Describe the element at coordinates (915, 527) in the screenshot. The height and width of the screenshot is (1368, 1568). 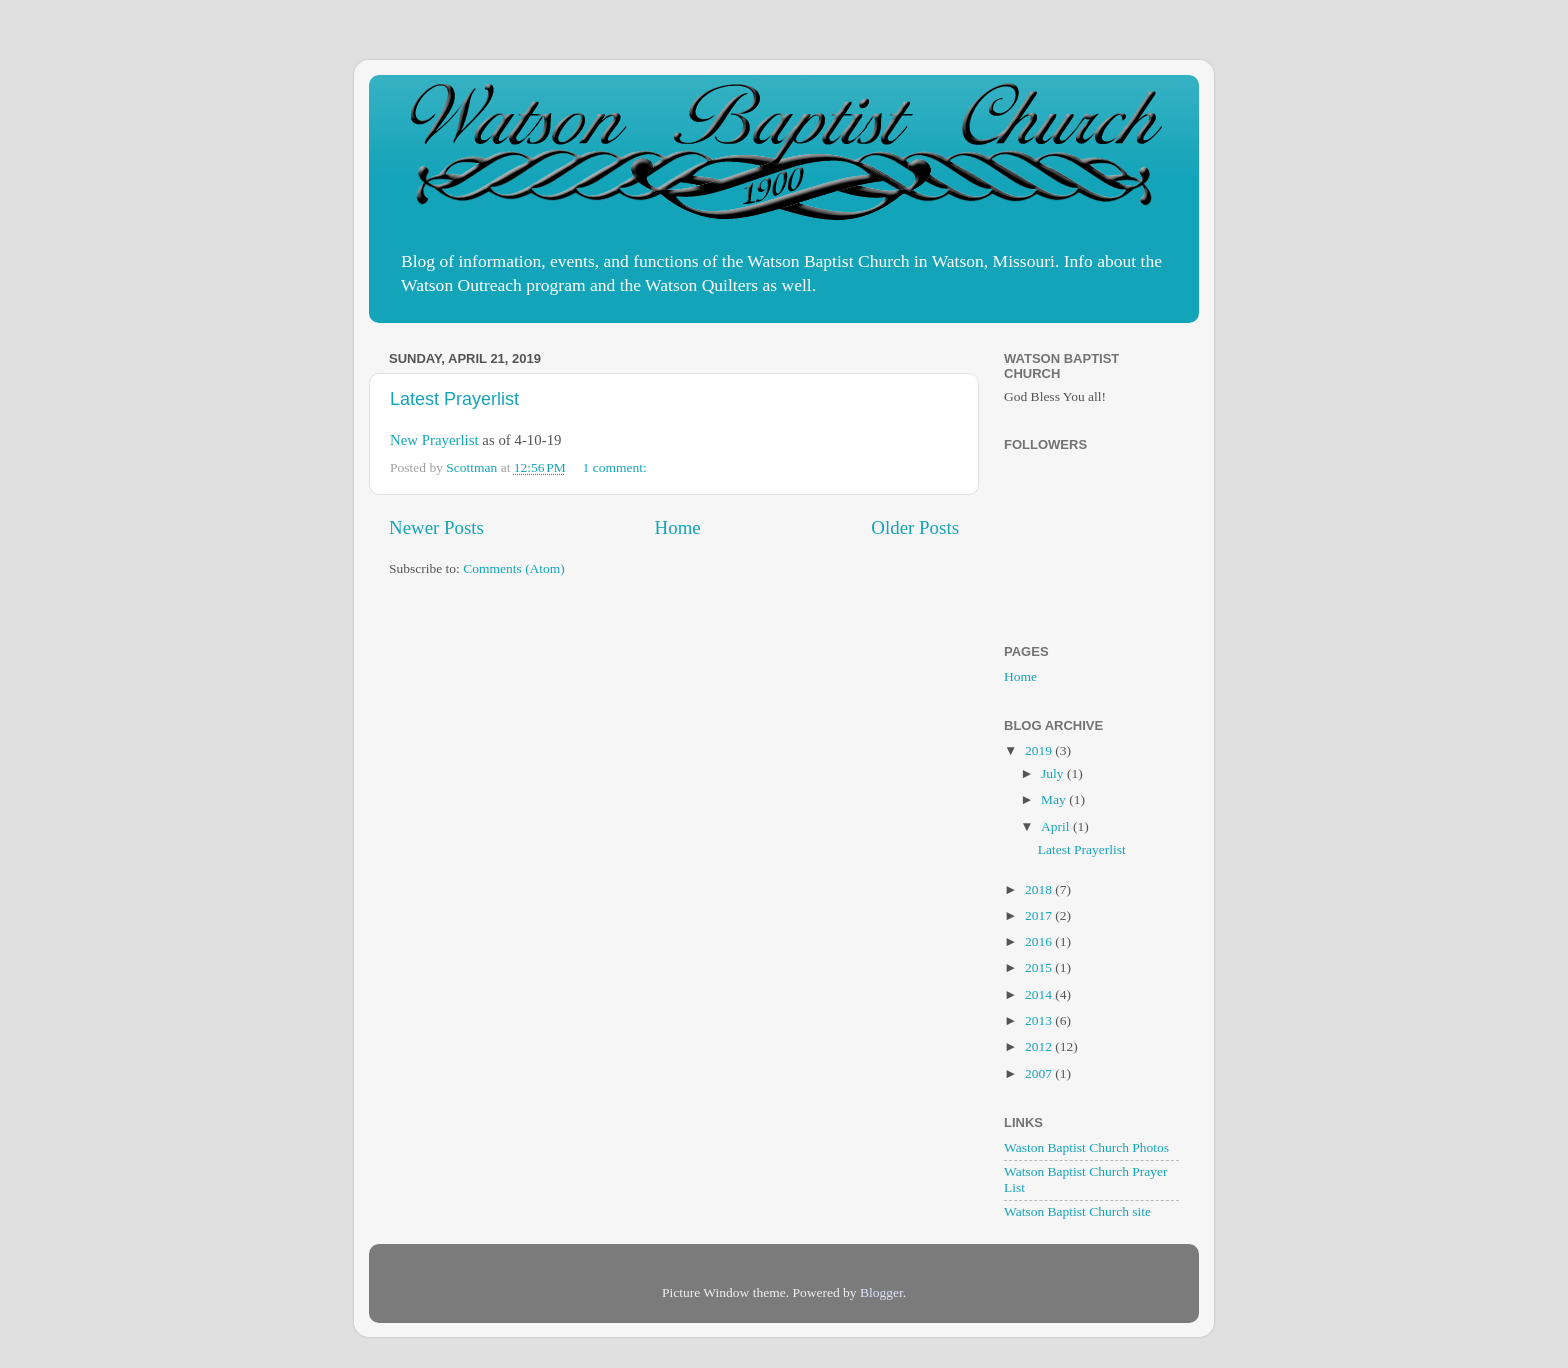
I see `Older Posts` at that location.